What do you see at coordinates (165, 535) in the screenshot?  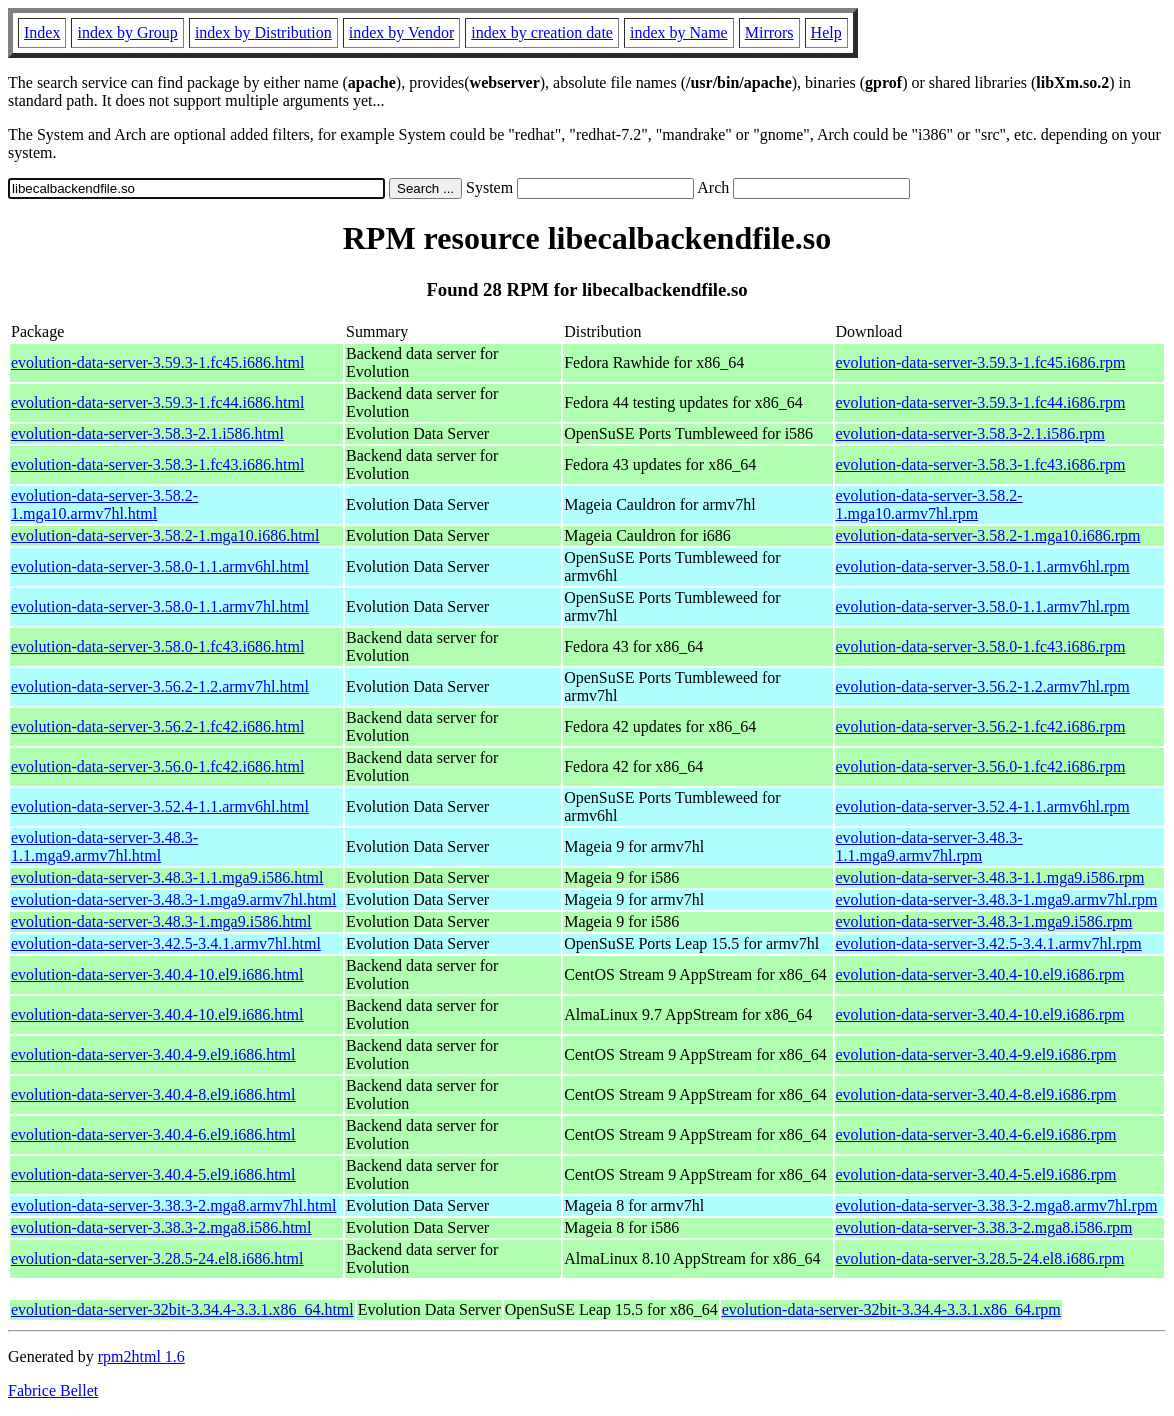 I see `evolution-data-server-3.58.2-1.mga10.i686.html` at bounding box center [165, 535].